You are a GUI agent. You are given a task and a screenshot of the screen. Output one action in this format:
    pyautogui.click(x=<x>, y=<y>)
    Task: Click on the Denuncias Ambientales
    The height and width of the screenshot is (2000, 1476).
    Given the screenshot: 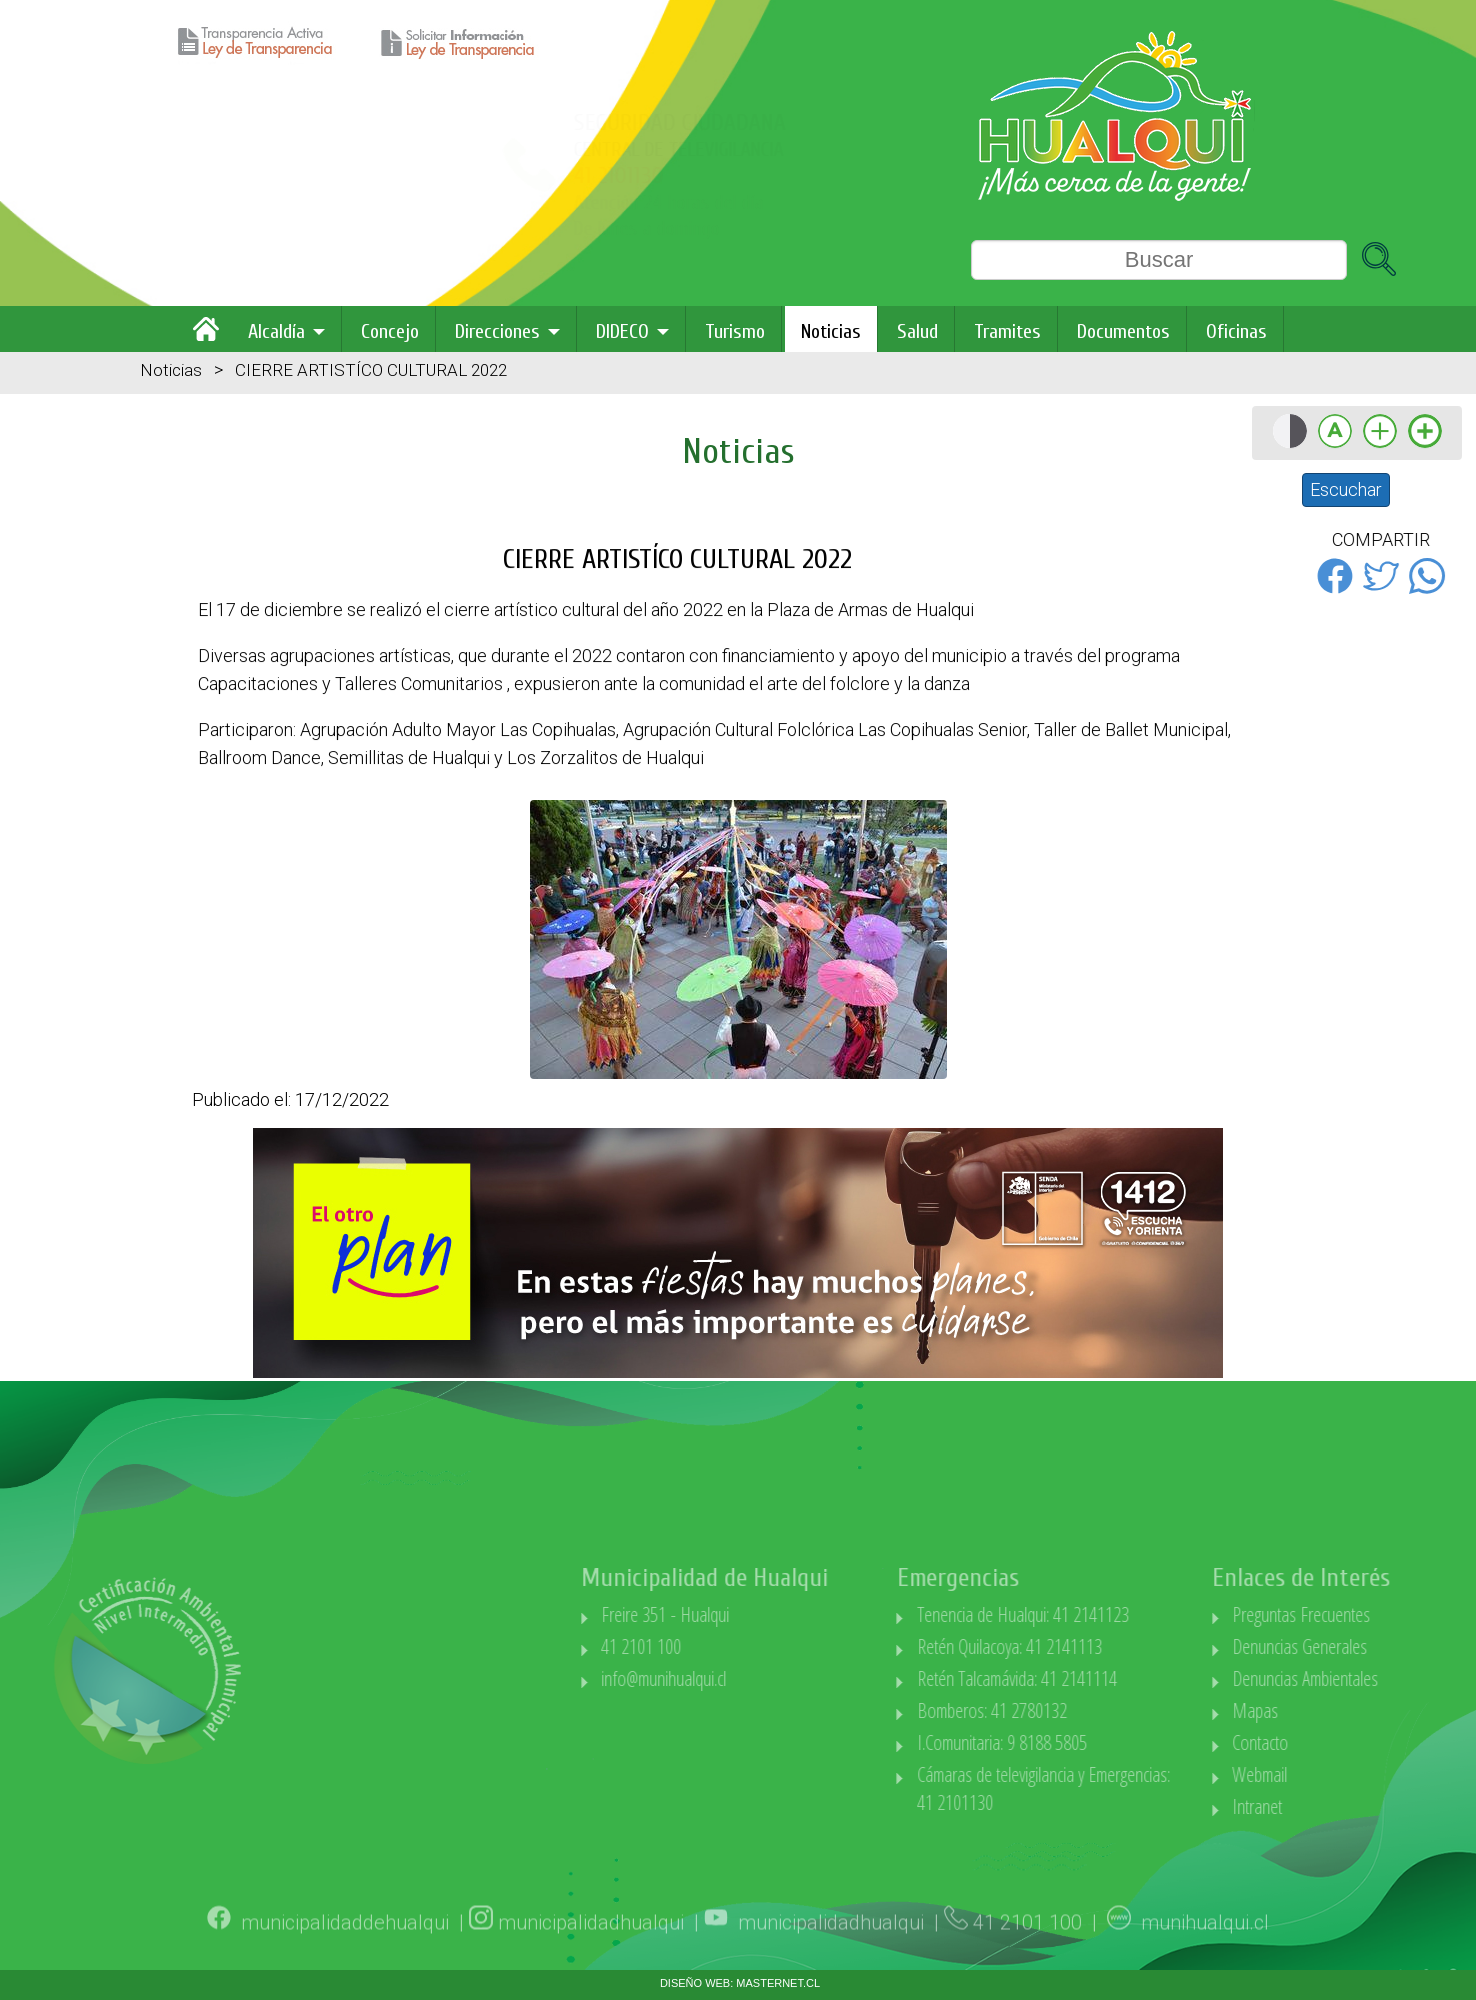 What is the action you would take?
    pyautogui.click(x=1395, y=1678)
    